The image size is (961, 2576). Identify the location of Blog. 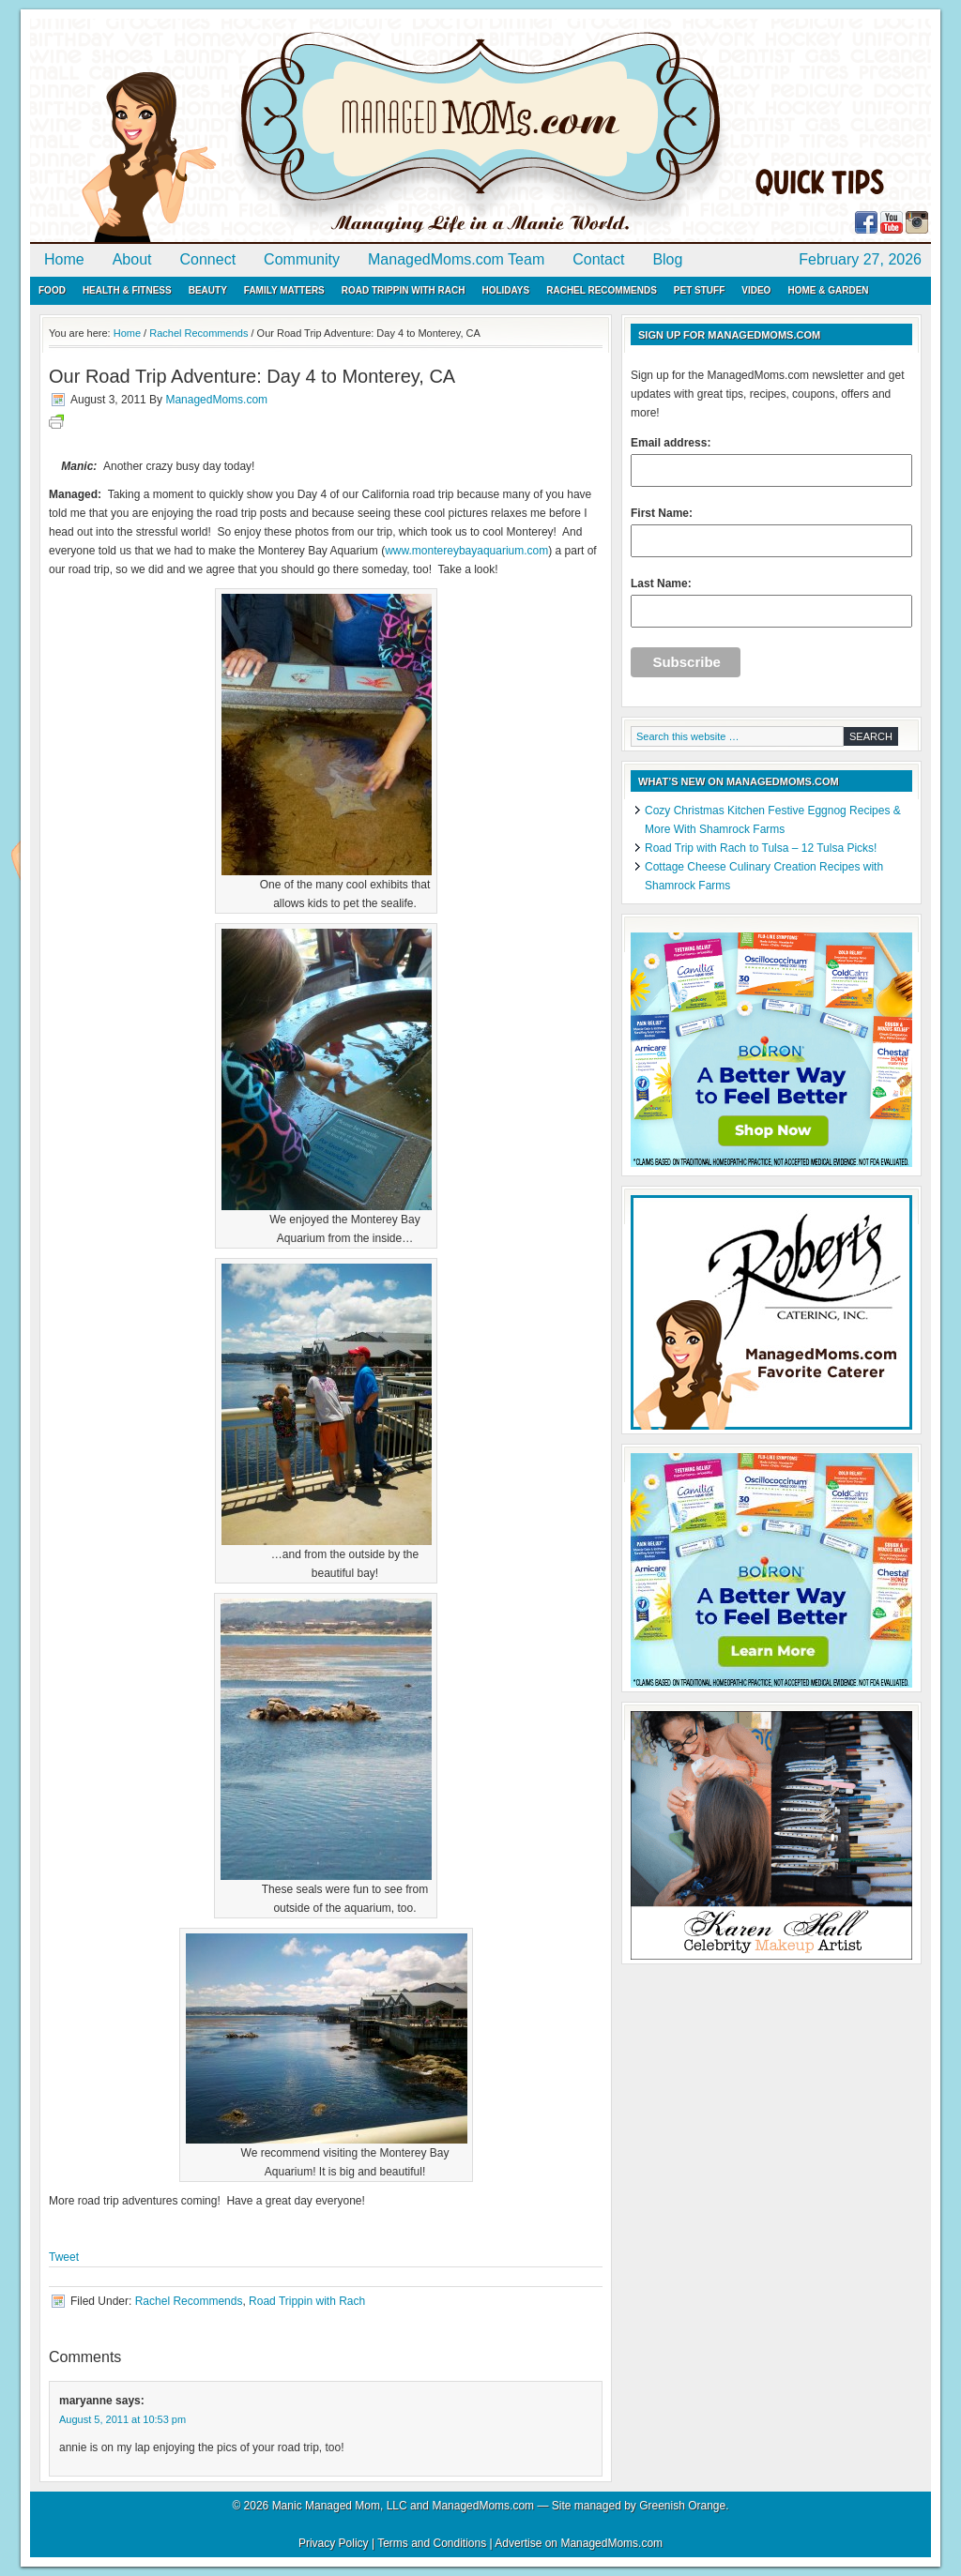
(667, 259).